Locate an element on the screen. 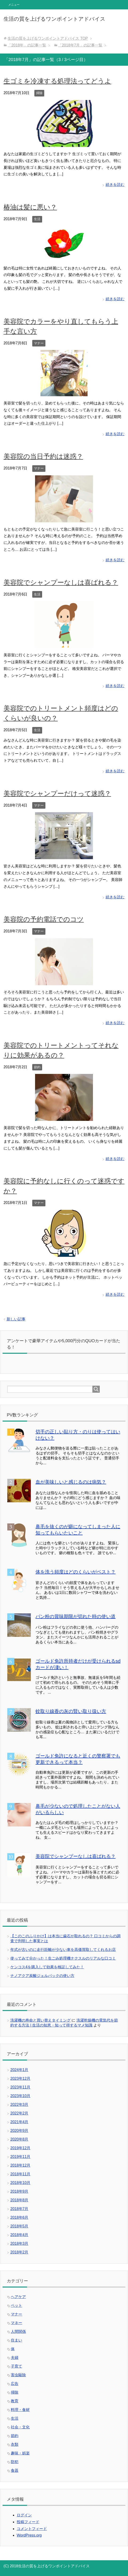 This screenshot has height=2576, width=128. コメントフィード is located at coordinates (32, 2529).